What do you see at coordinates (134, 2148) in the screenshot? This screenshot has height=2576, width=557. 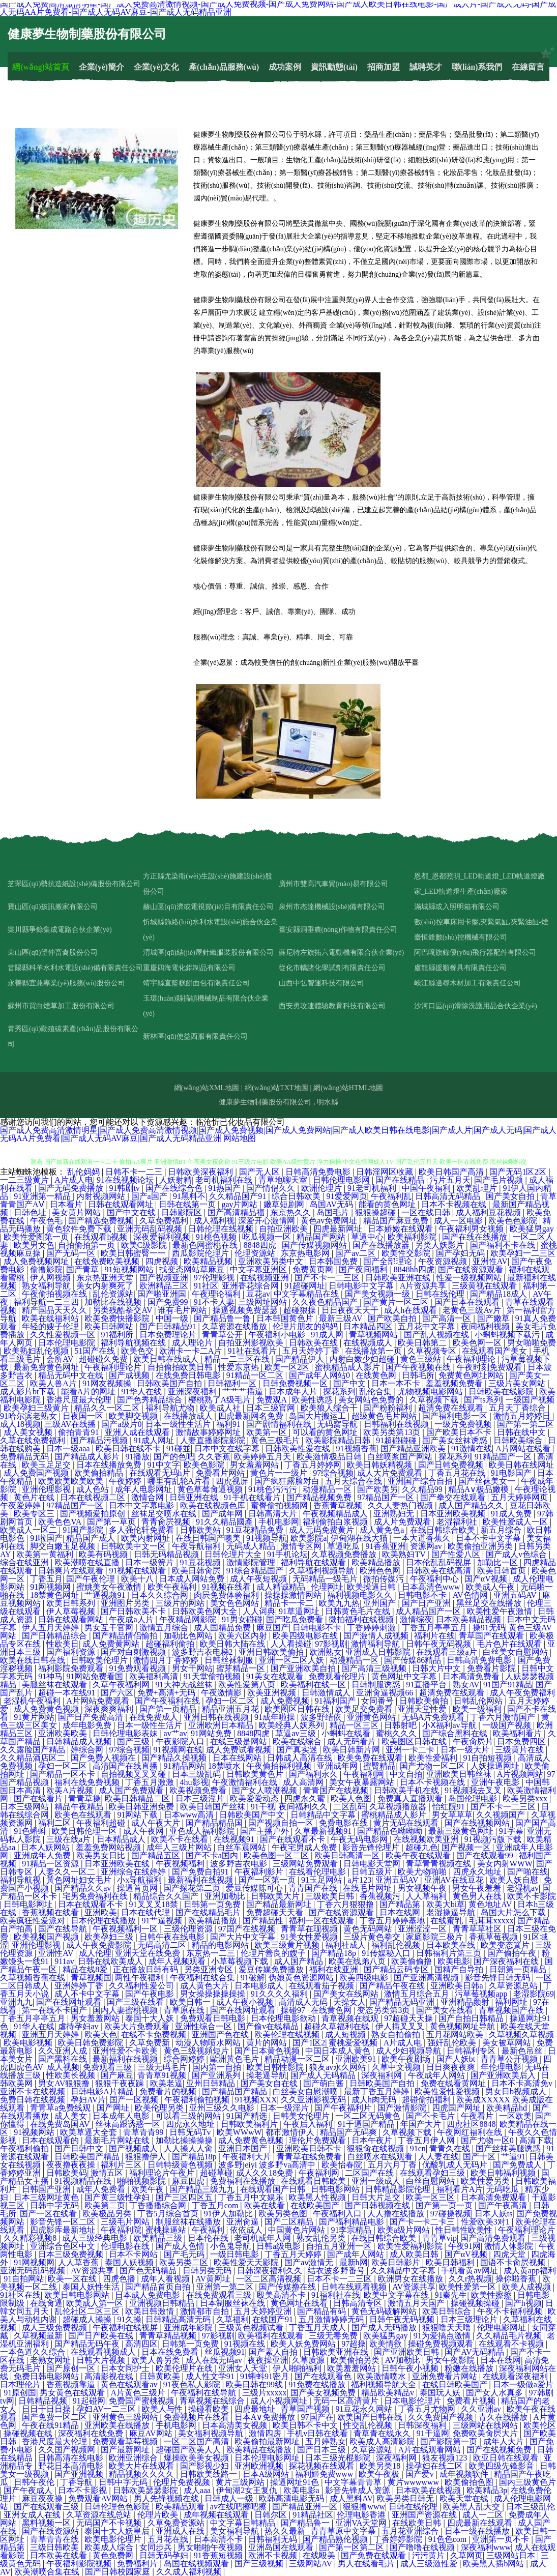 I see `国产视频成人` at bounding box center [134, 2148].